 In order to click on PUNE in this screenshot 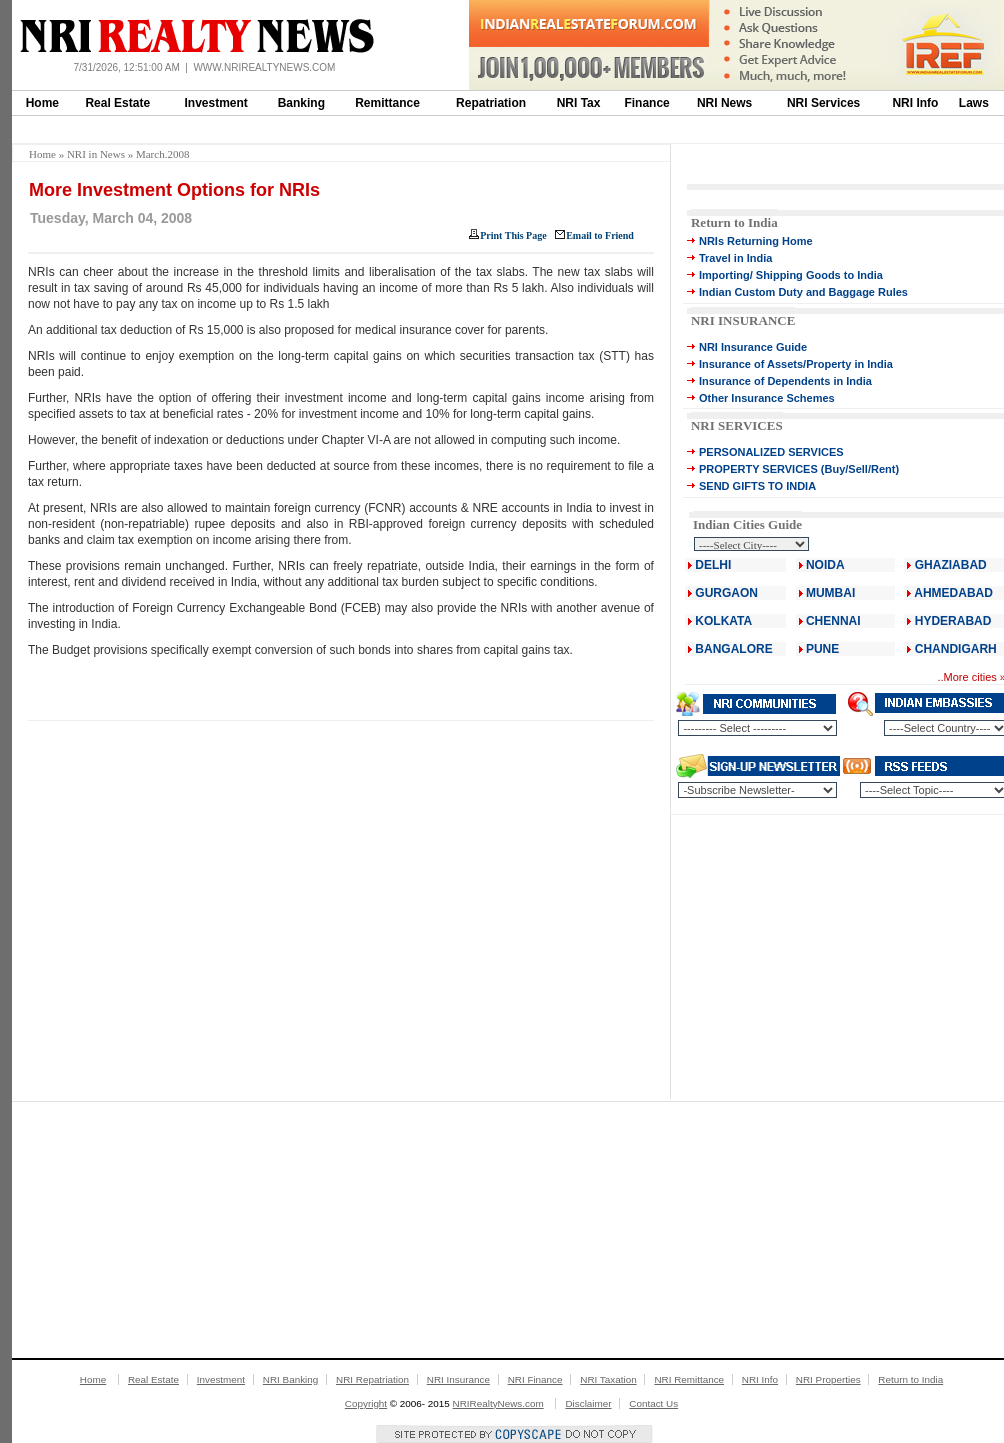, I will do `click(821, 649)`.